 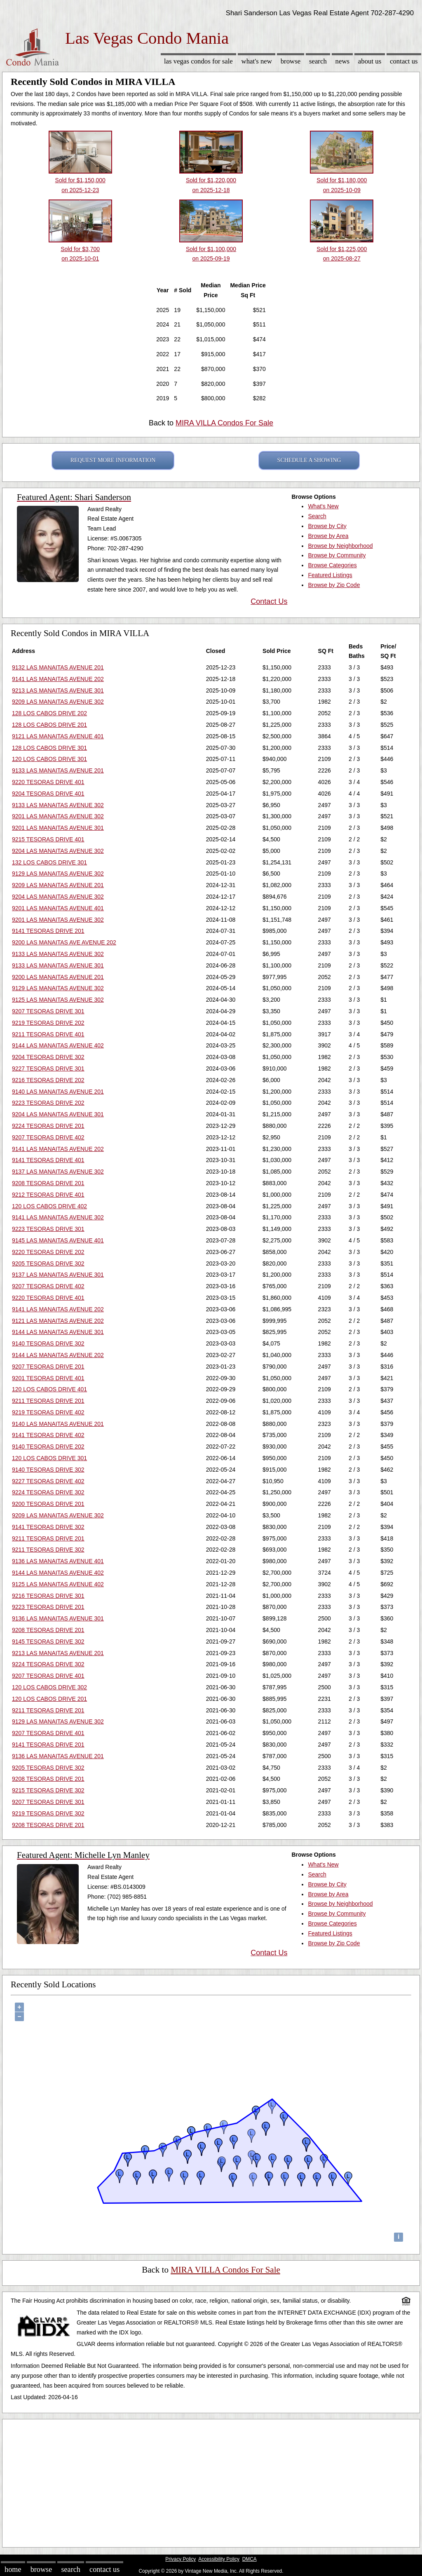 I want to click on 9220 TESORAS DRIVE 401, so click(x=48, y=782).